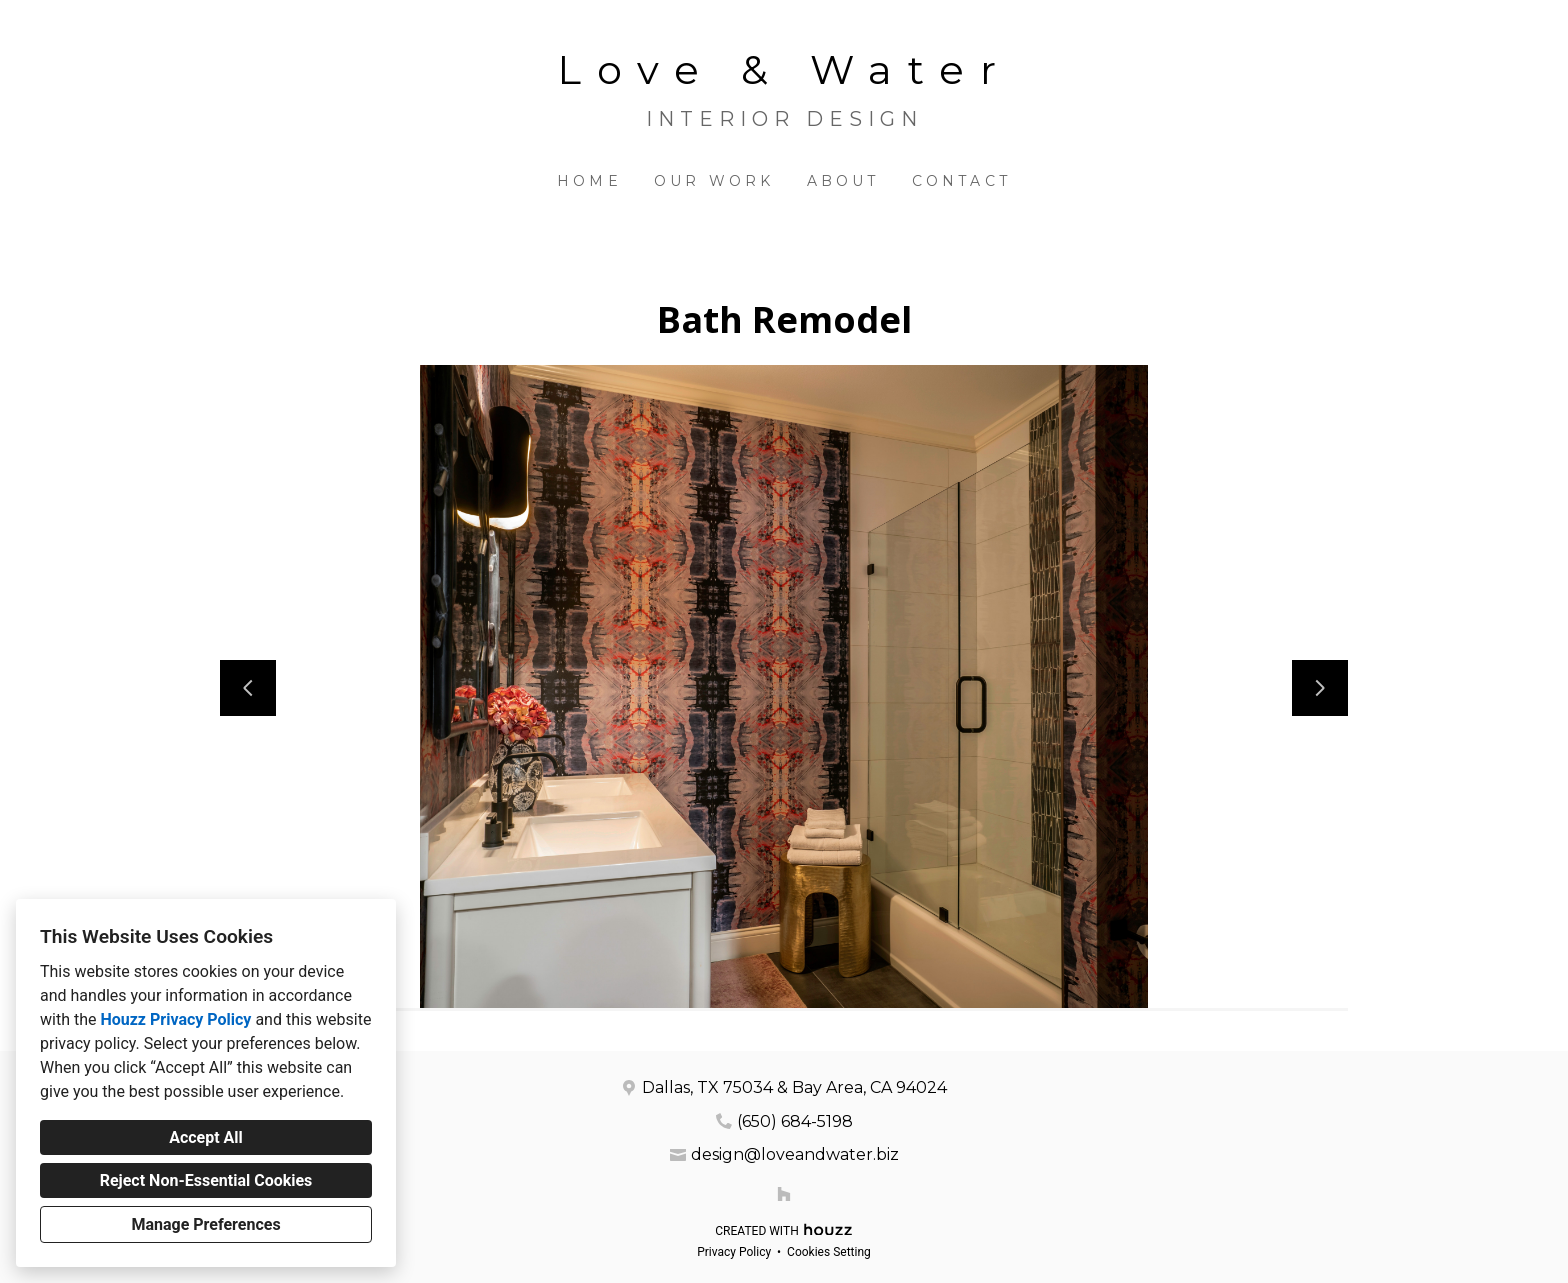  I want to click on Manage Preferences, so click(205, 1224).